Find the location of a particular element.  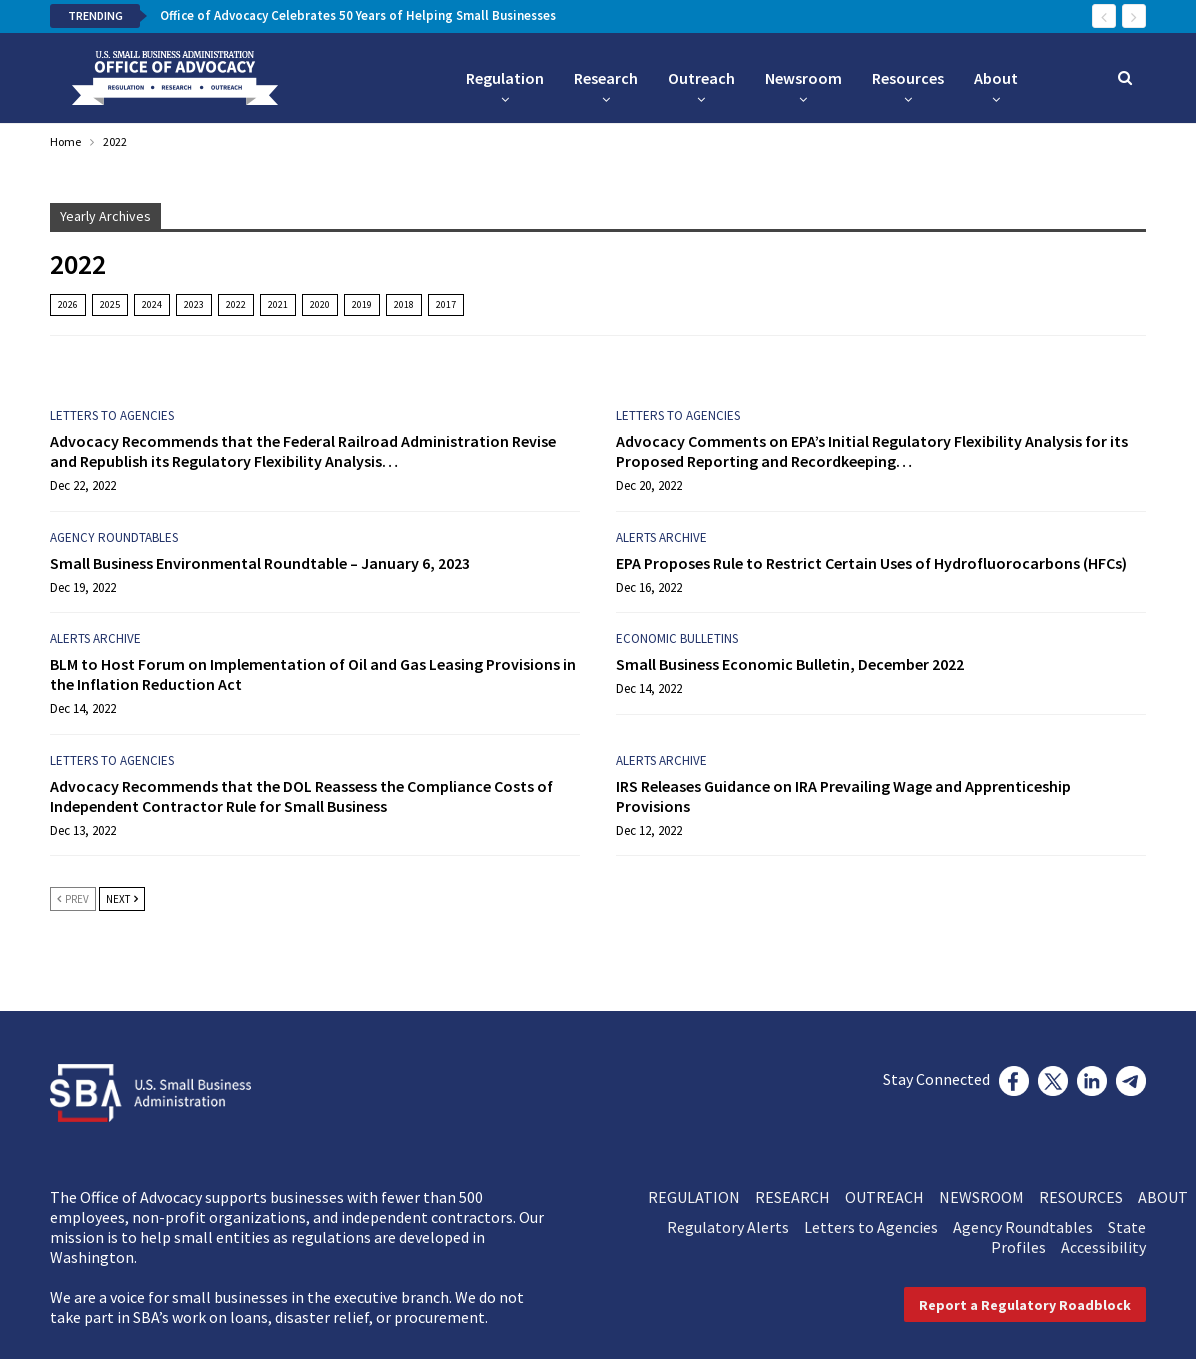

Prev is located at coordinates (73, 899).